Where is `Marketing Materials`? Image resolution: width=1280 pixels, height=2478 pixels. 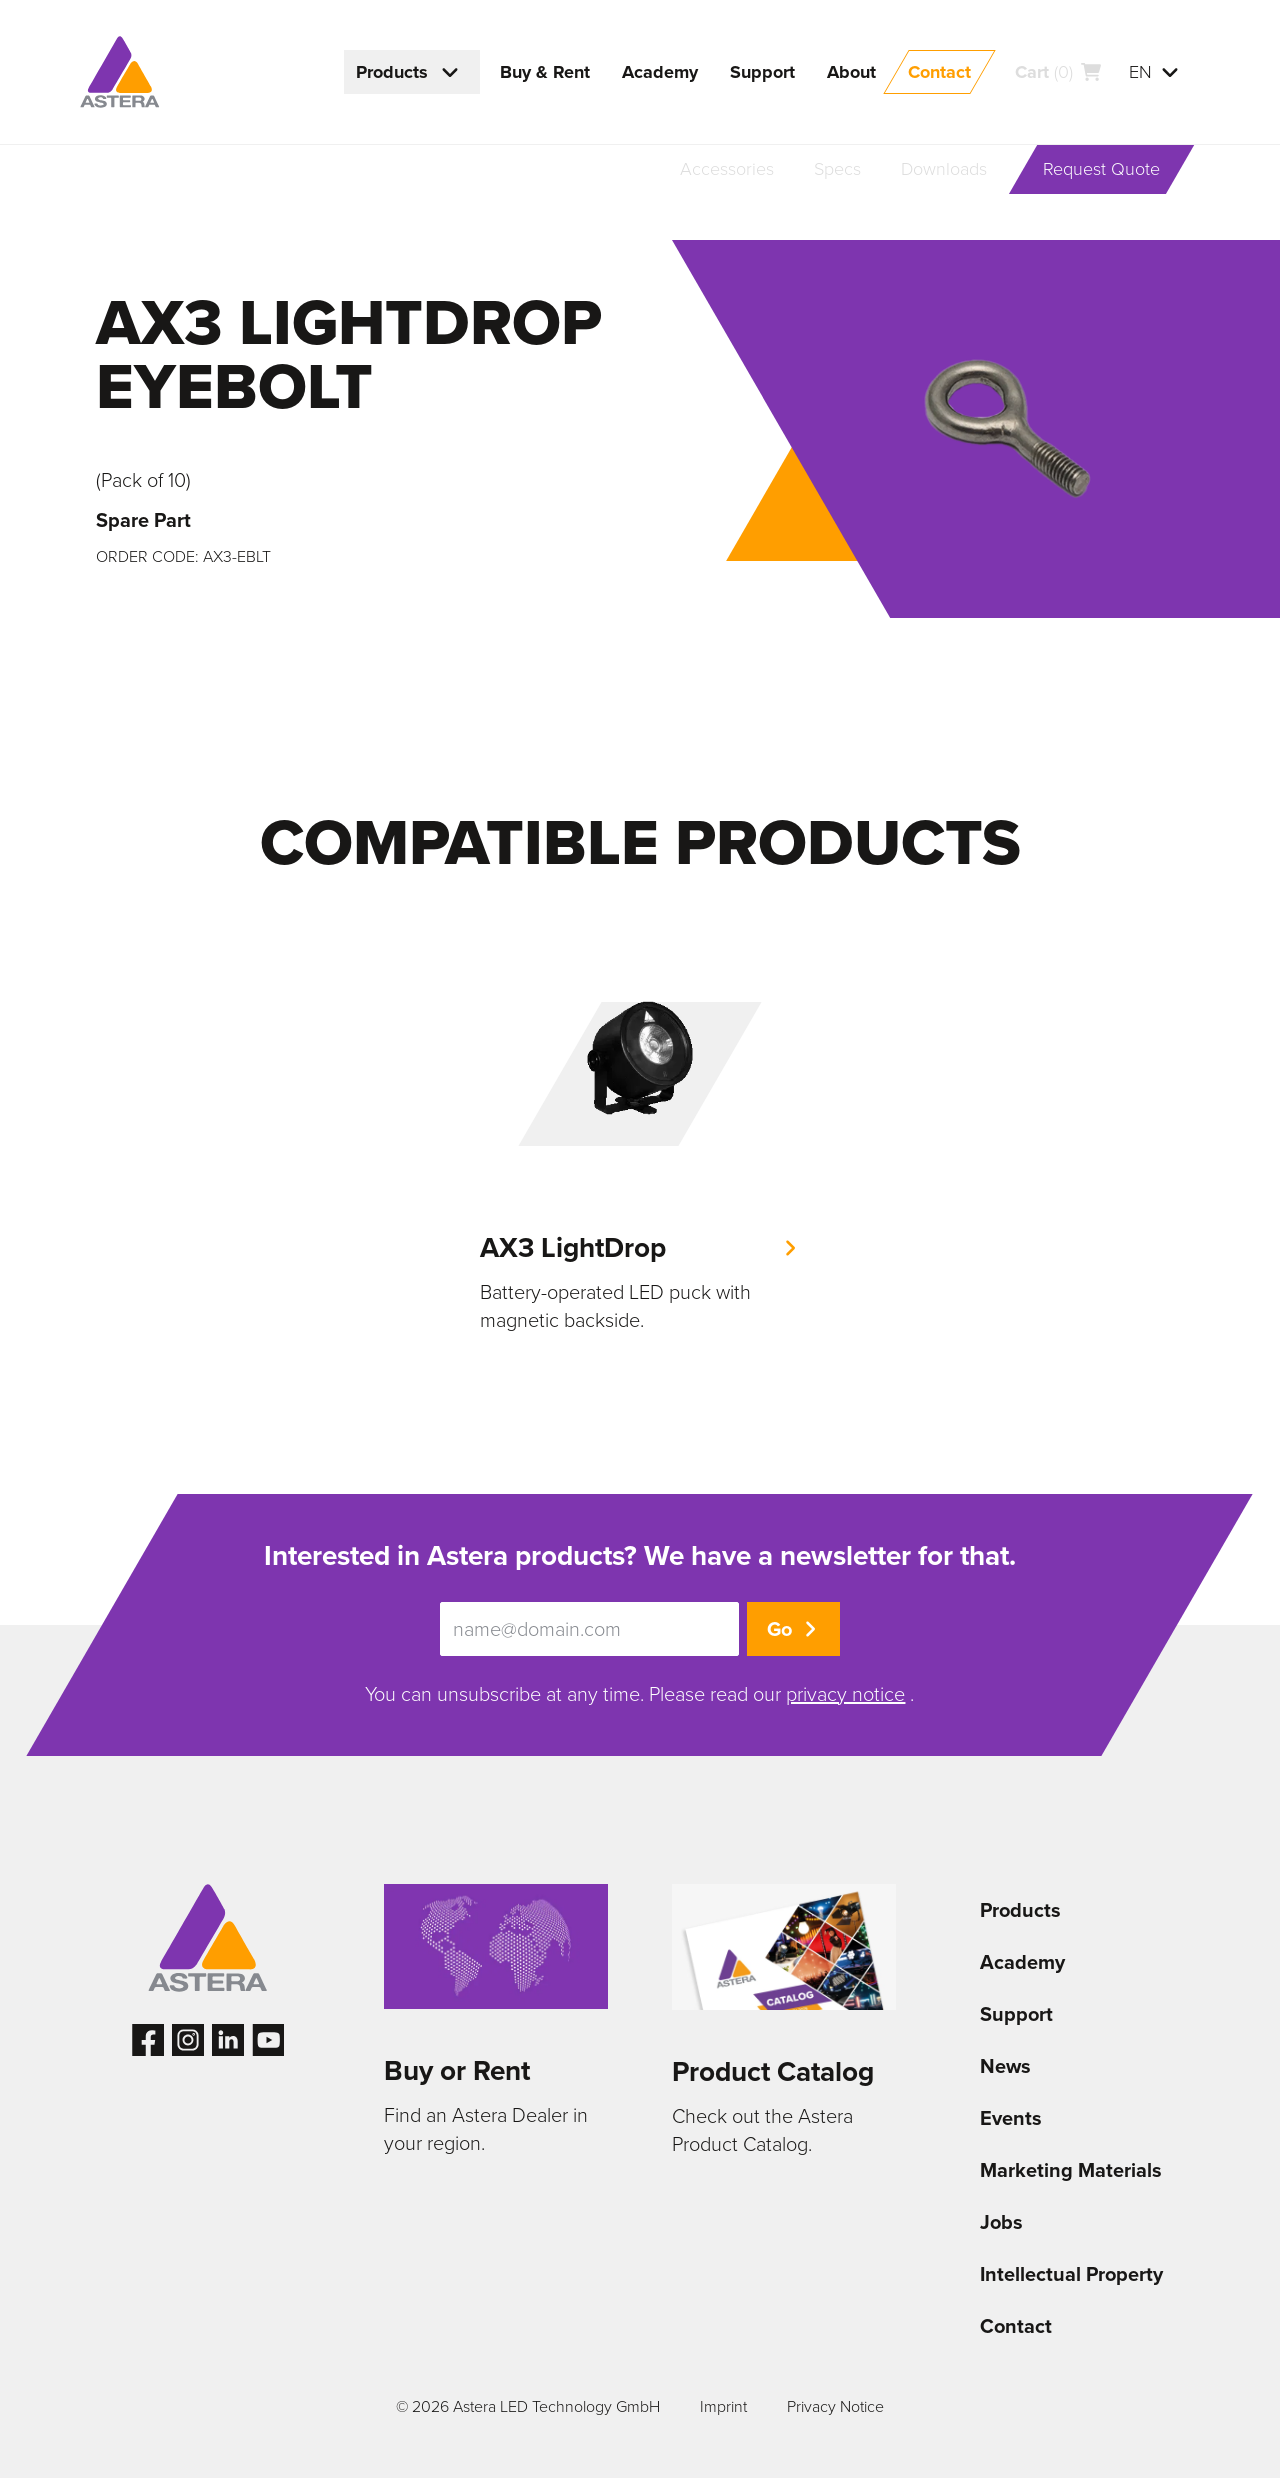
Marketing Materials is located at coordinates (1071, 2170).